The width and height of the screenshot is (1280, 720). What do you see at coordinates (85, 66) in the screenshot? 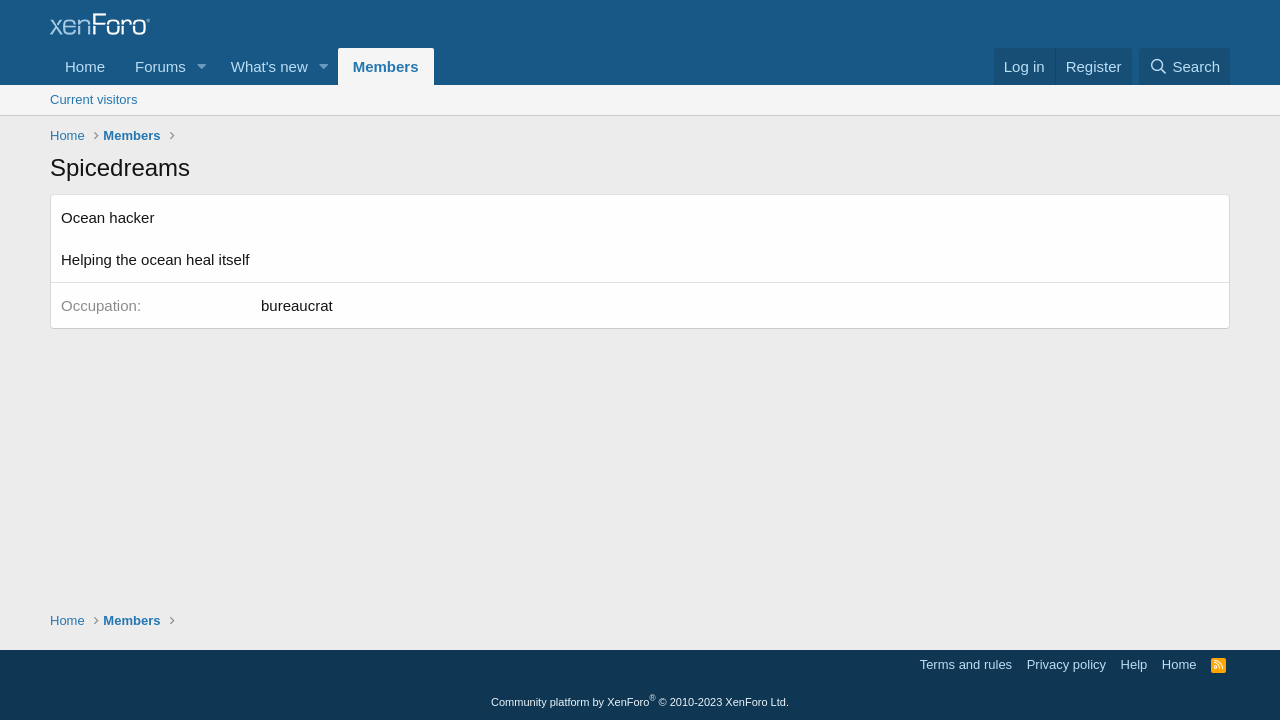
I see `Home` at bounding box center [85, 66].